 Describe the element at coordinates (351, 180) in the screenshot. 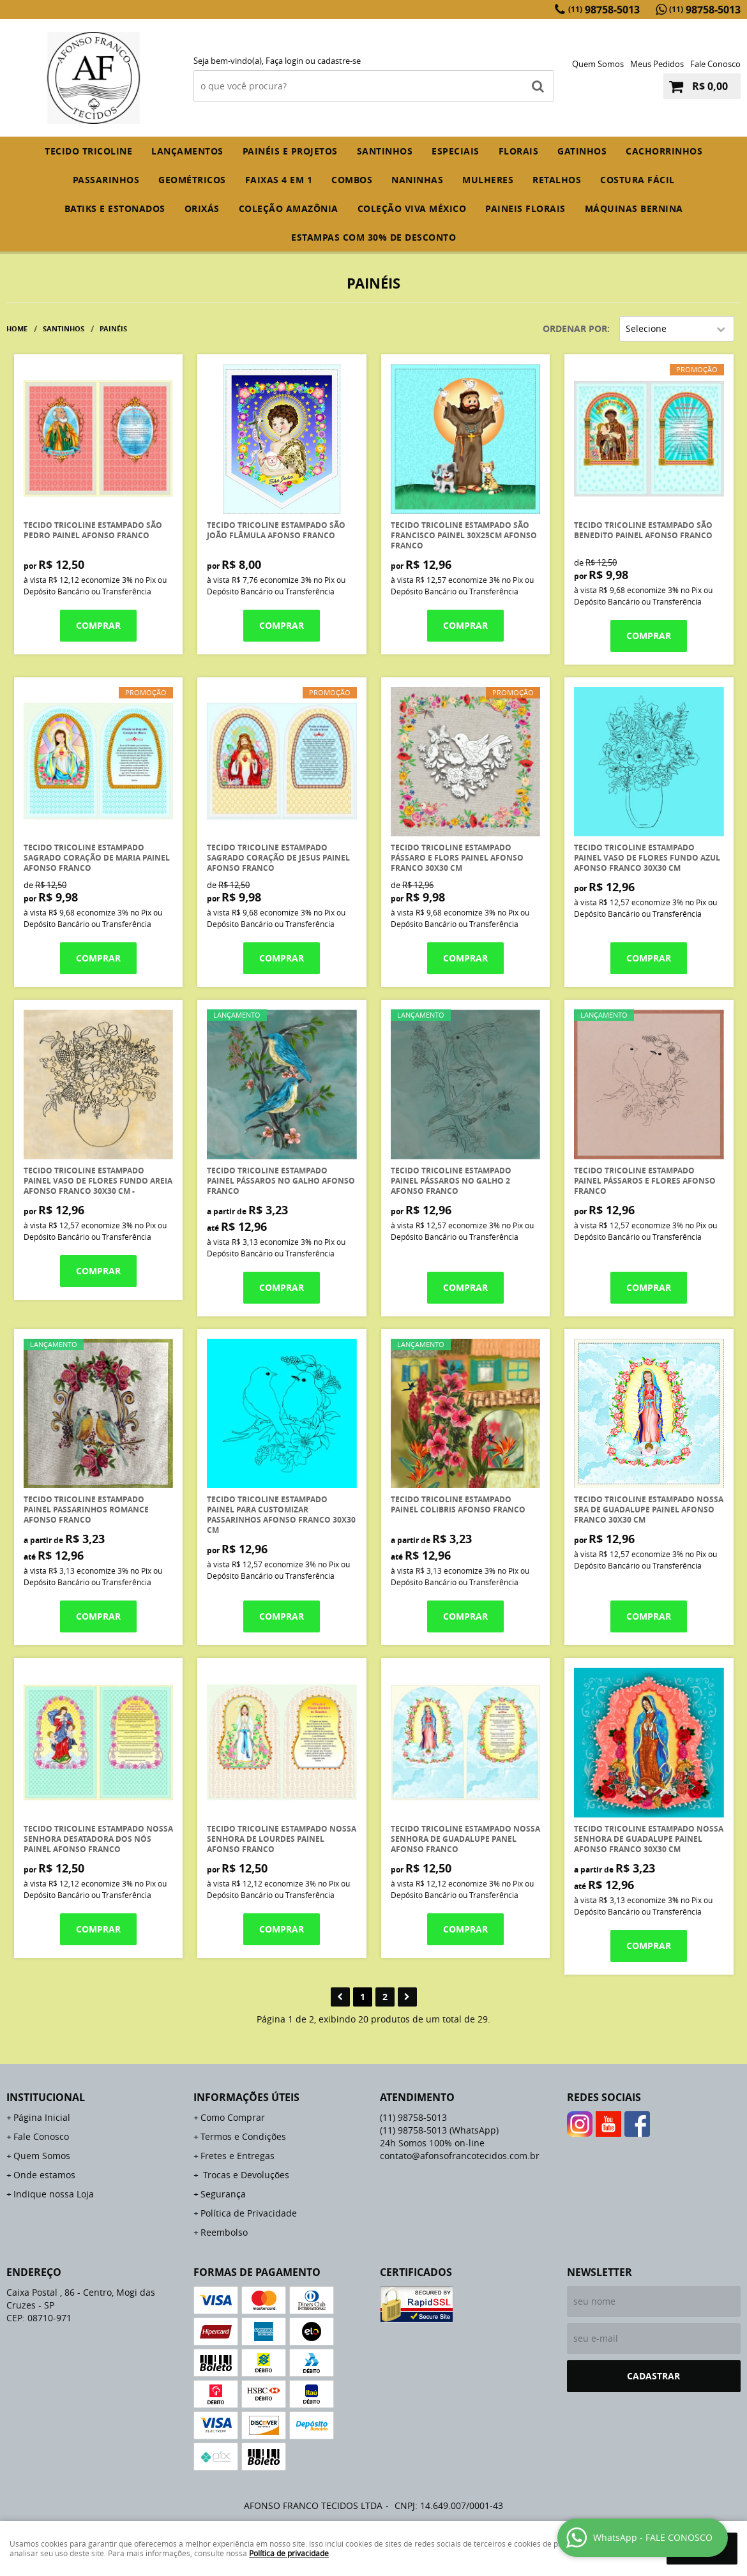

I see `COMBOS` at that location.